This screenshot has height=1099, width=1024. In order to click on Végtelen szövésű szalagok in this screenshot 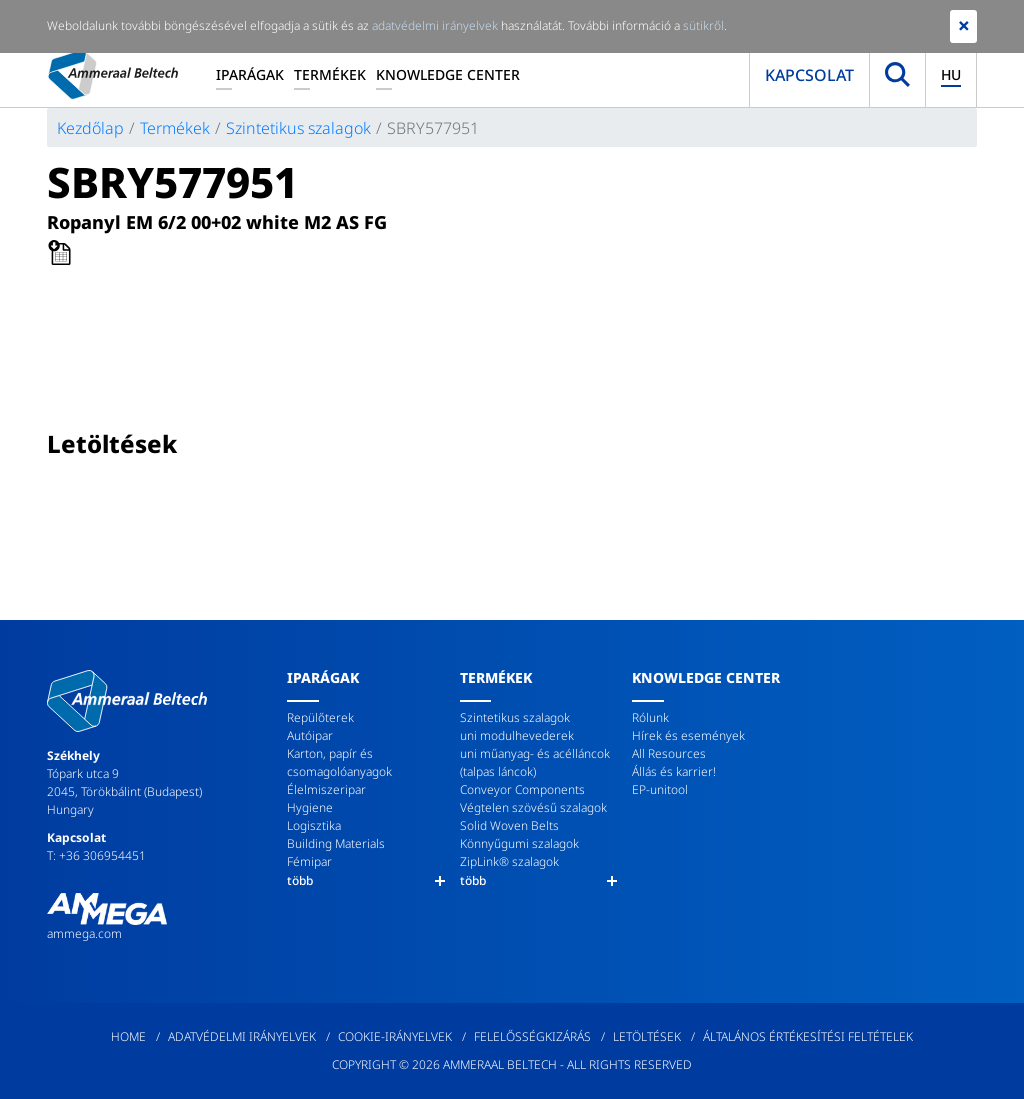, I will do `click(533, 807)`.